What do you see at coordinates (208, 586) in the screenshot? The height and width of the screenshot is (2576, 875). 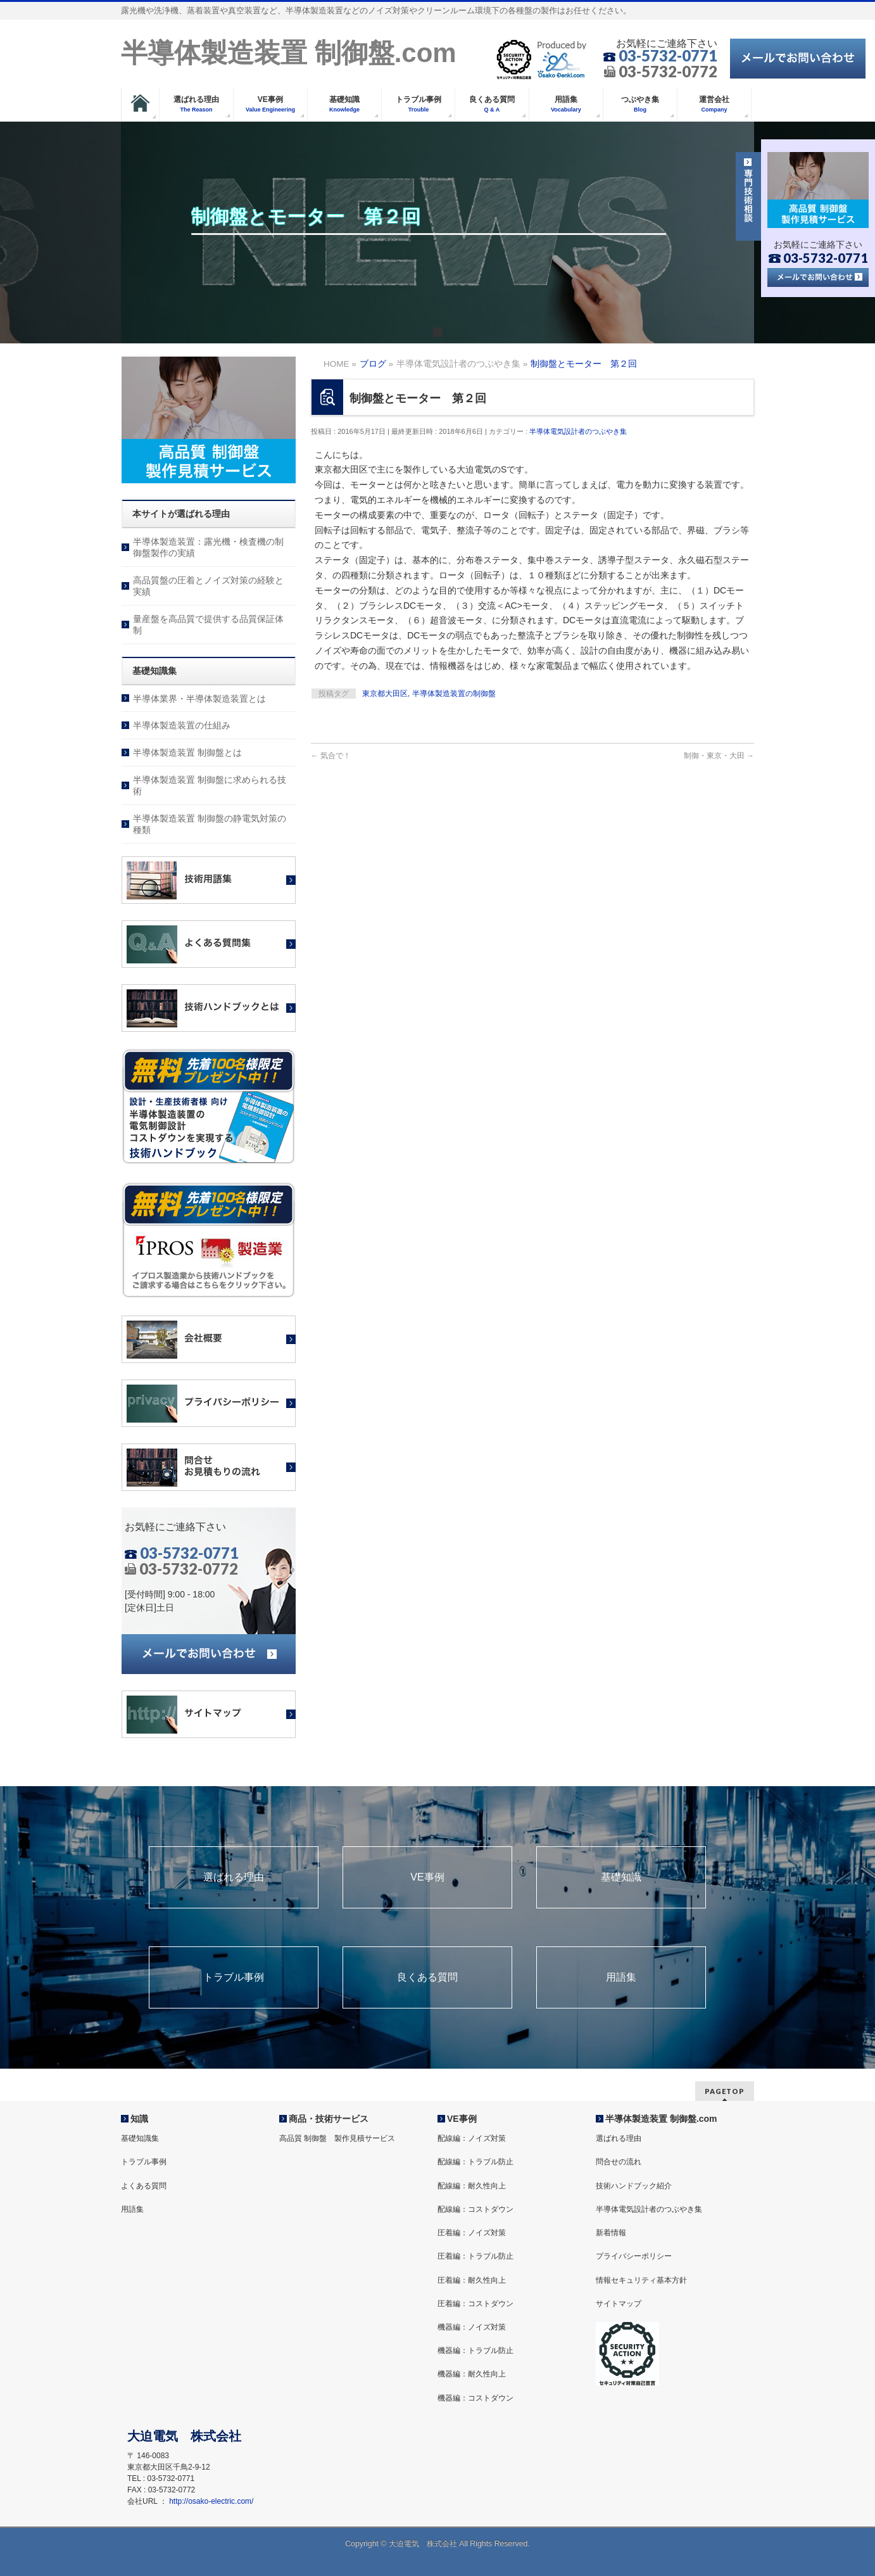 I see `高品質盤の圧着とノイズ対策の経験と実績` at bounding box center [208, 586].